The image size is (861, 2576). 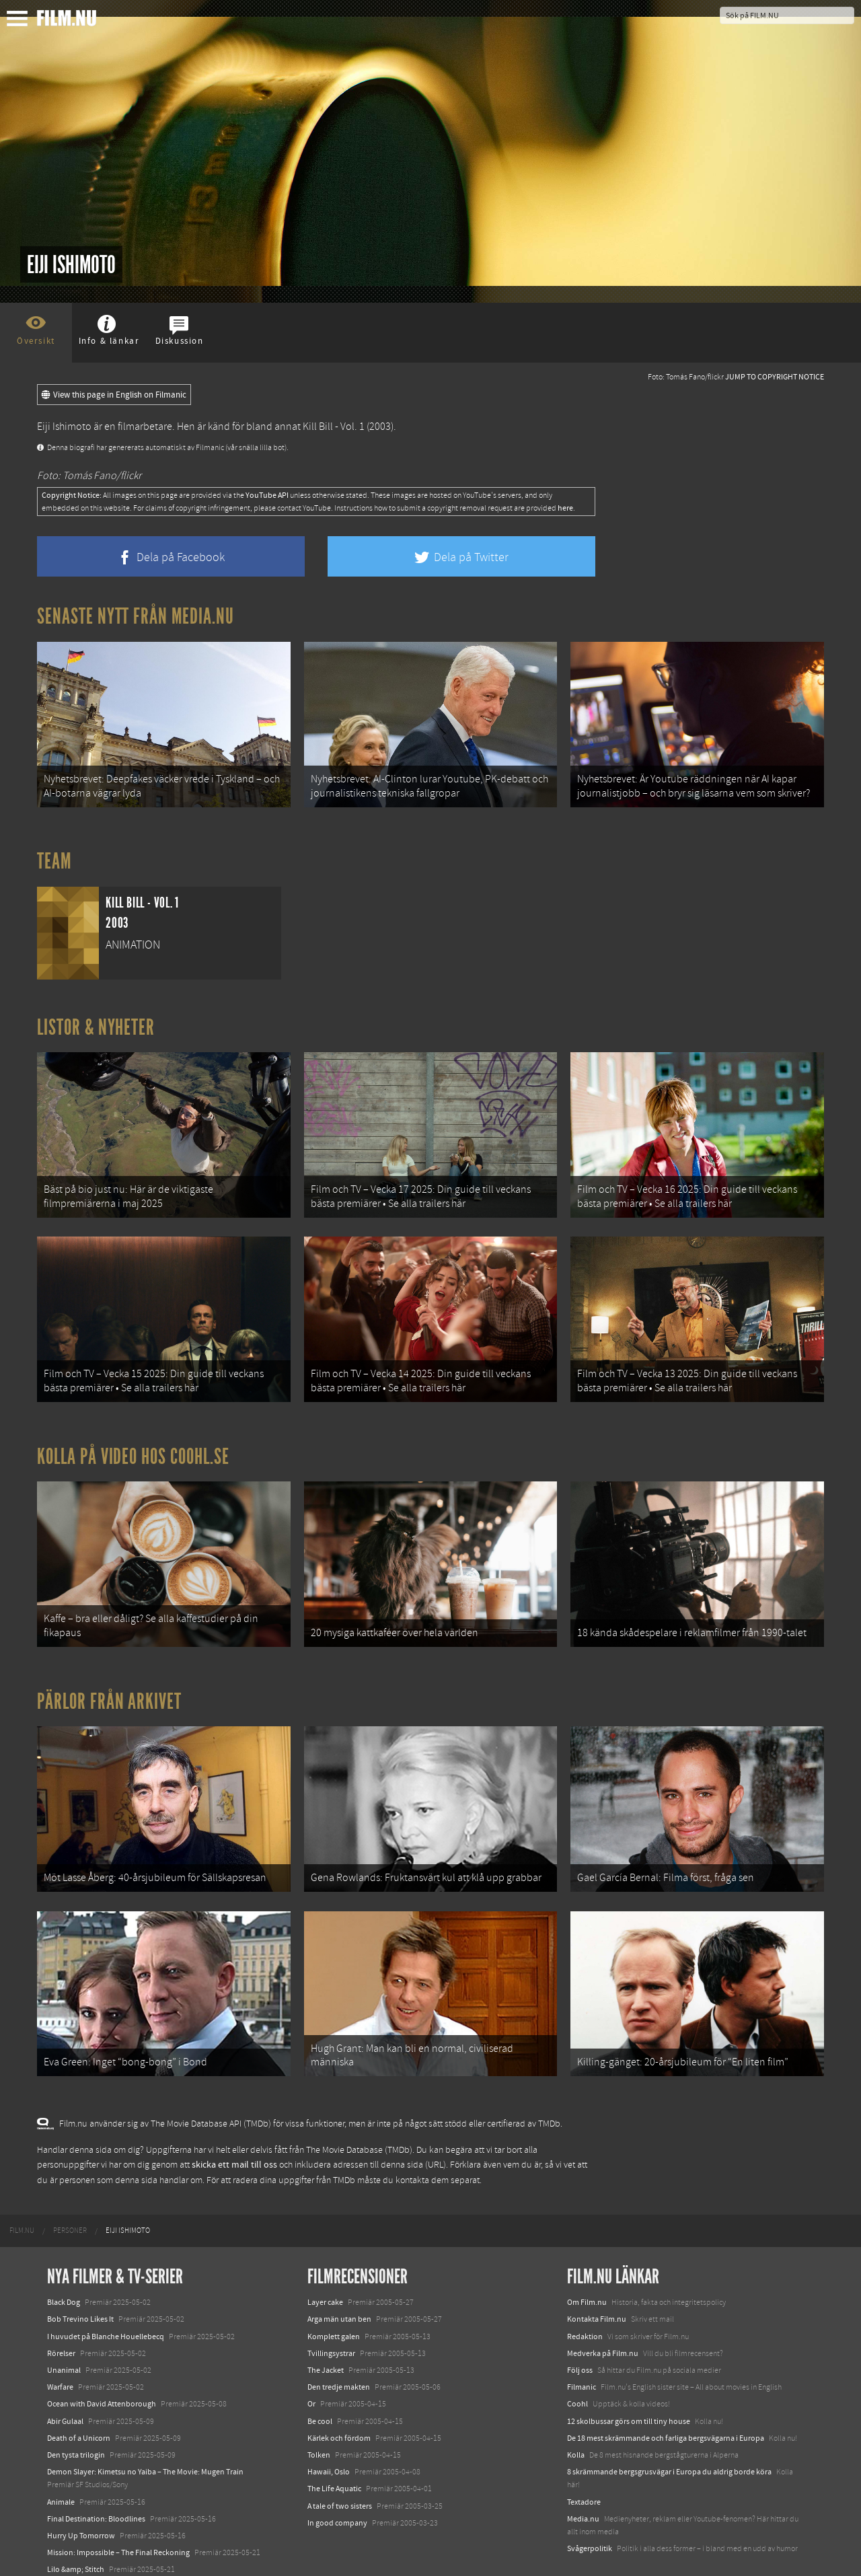 I want to click on Listor & Nyheter, so click(x=96, y=1021).